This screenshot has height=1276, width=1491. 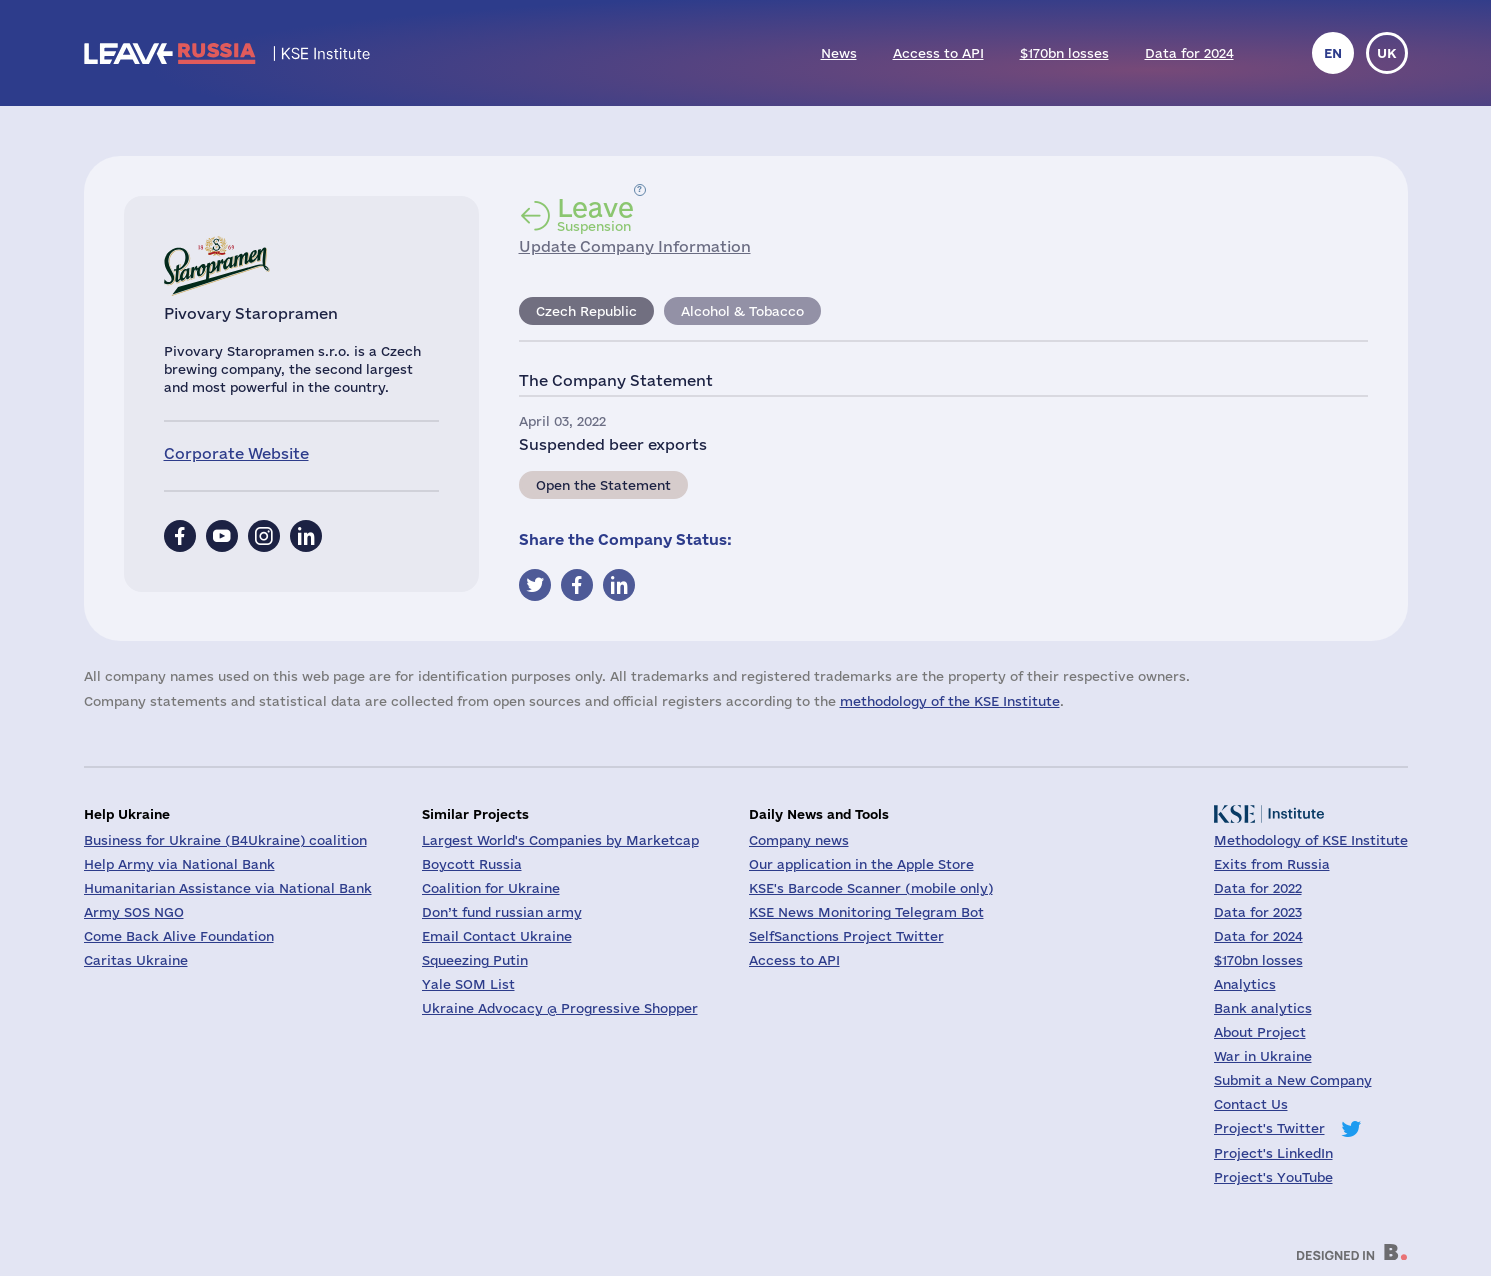 What do you see at coordinates (1387, 53) in the screenshot?
I see `uk` at bounding box center [1387, 53].